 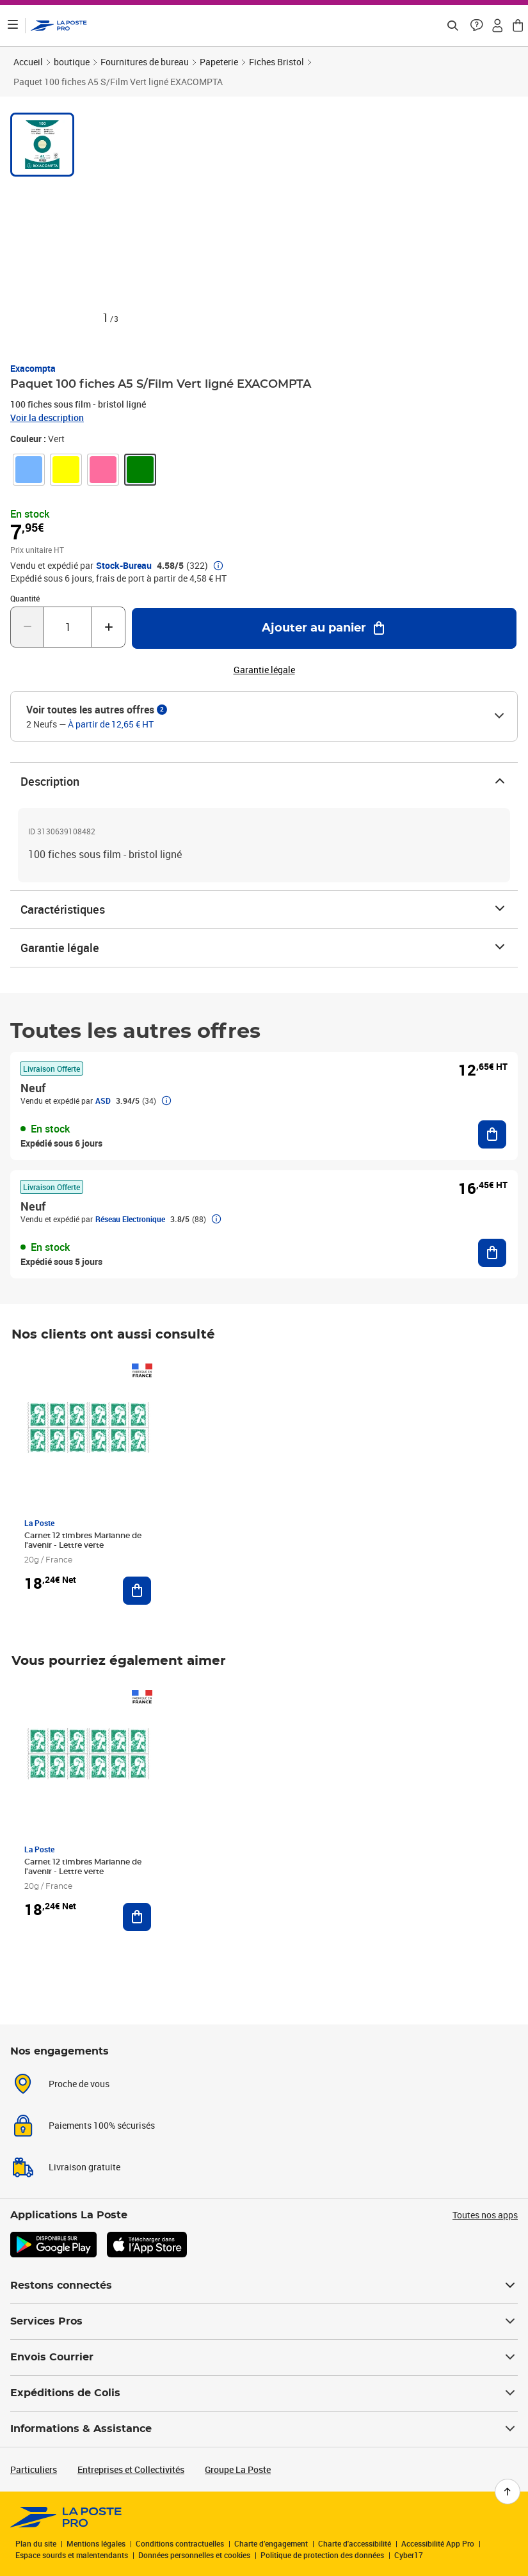 I want to click on boutique, so click(x=72, y=62).